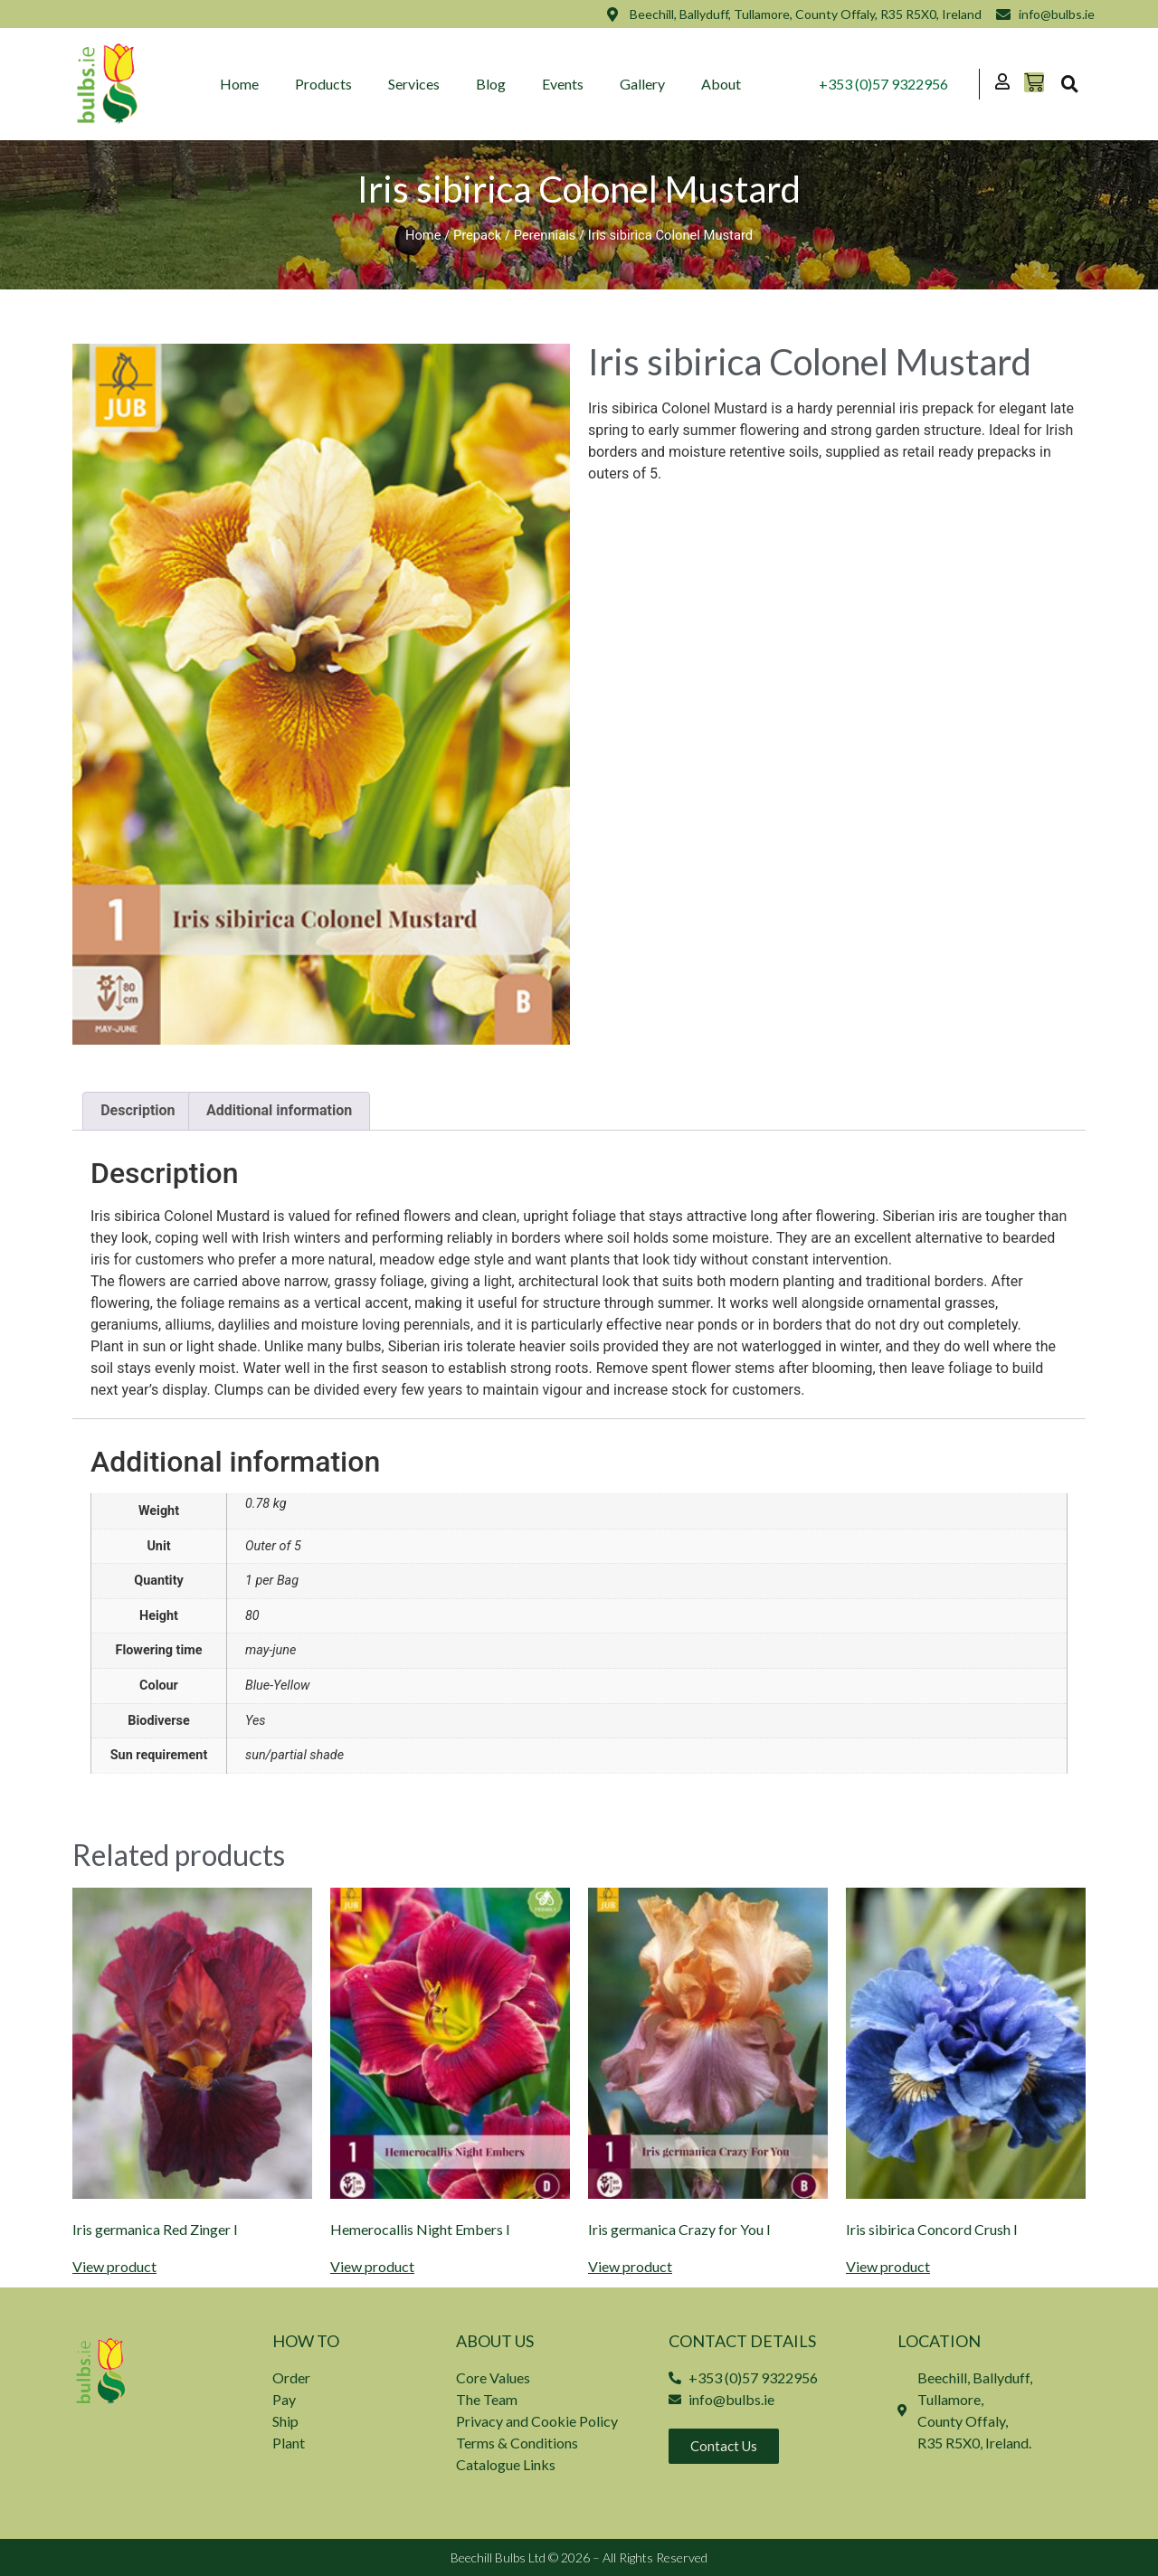 The height and width of the screenshot is (2576, 1158). I want to click on Blue-Yellow, so click(277, 1685).